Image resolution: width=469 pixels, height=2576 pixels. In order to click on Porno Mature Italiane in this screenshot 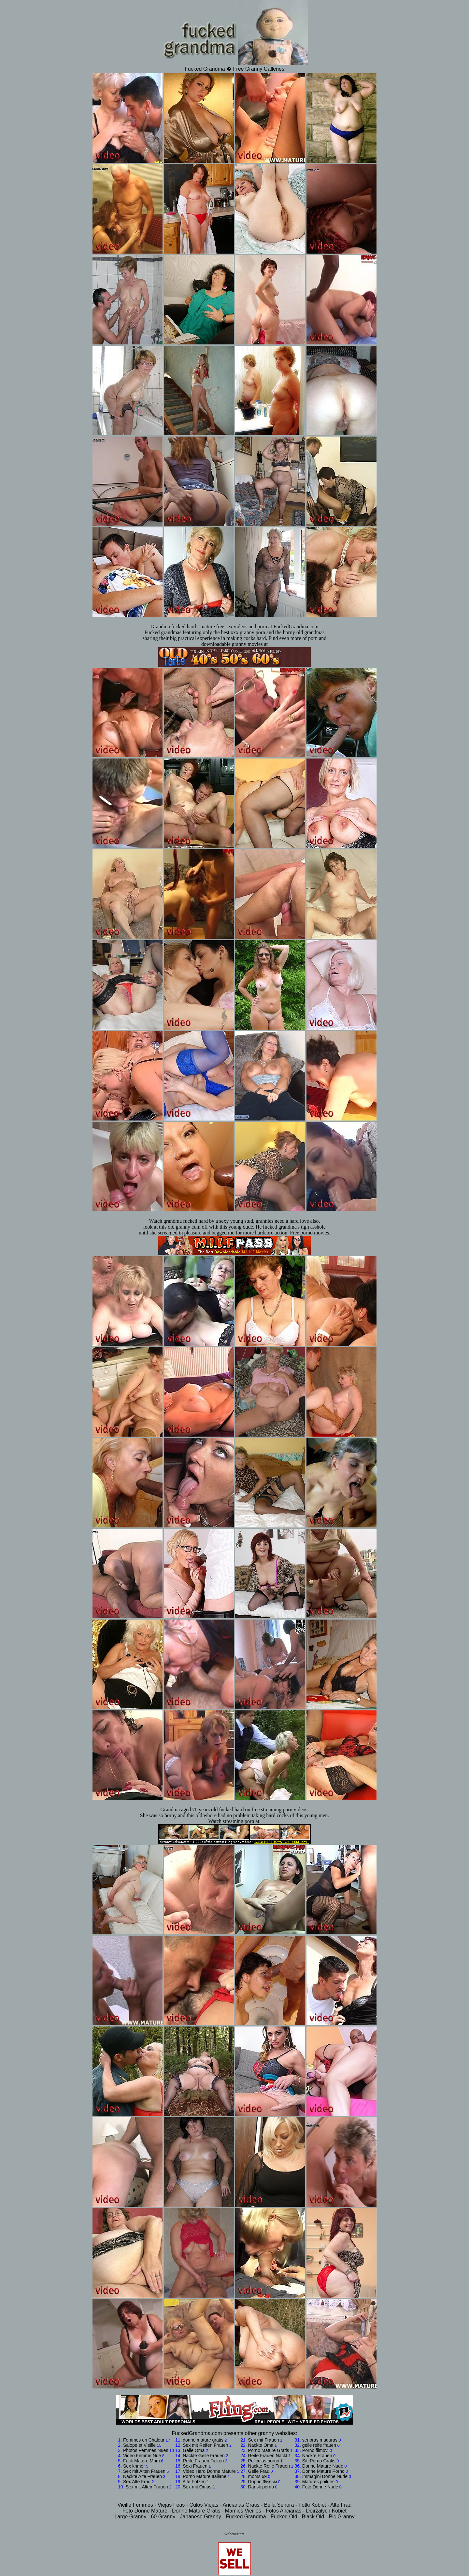, I will do `click(204, 2476)`.